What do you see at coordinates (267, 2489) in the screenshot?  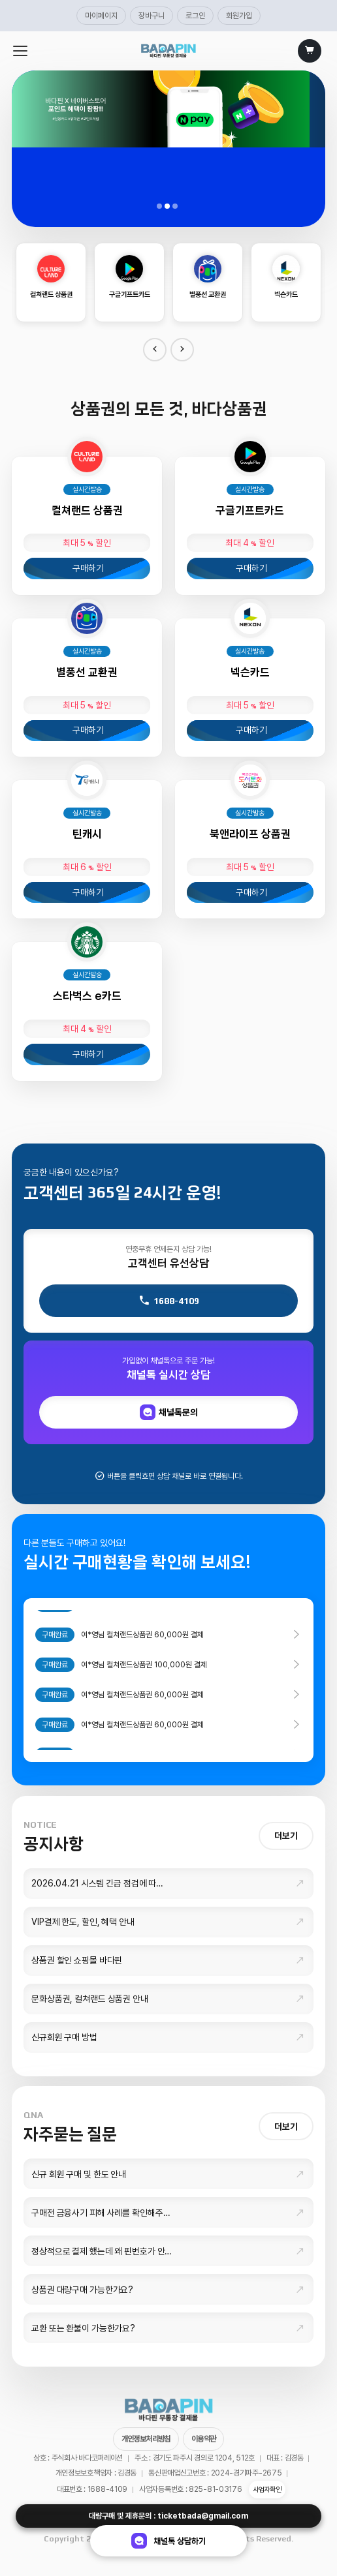 I see `사업자확인` at bounding box center [267, 2489].